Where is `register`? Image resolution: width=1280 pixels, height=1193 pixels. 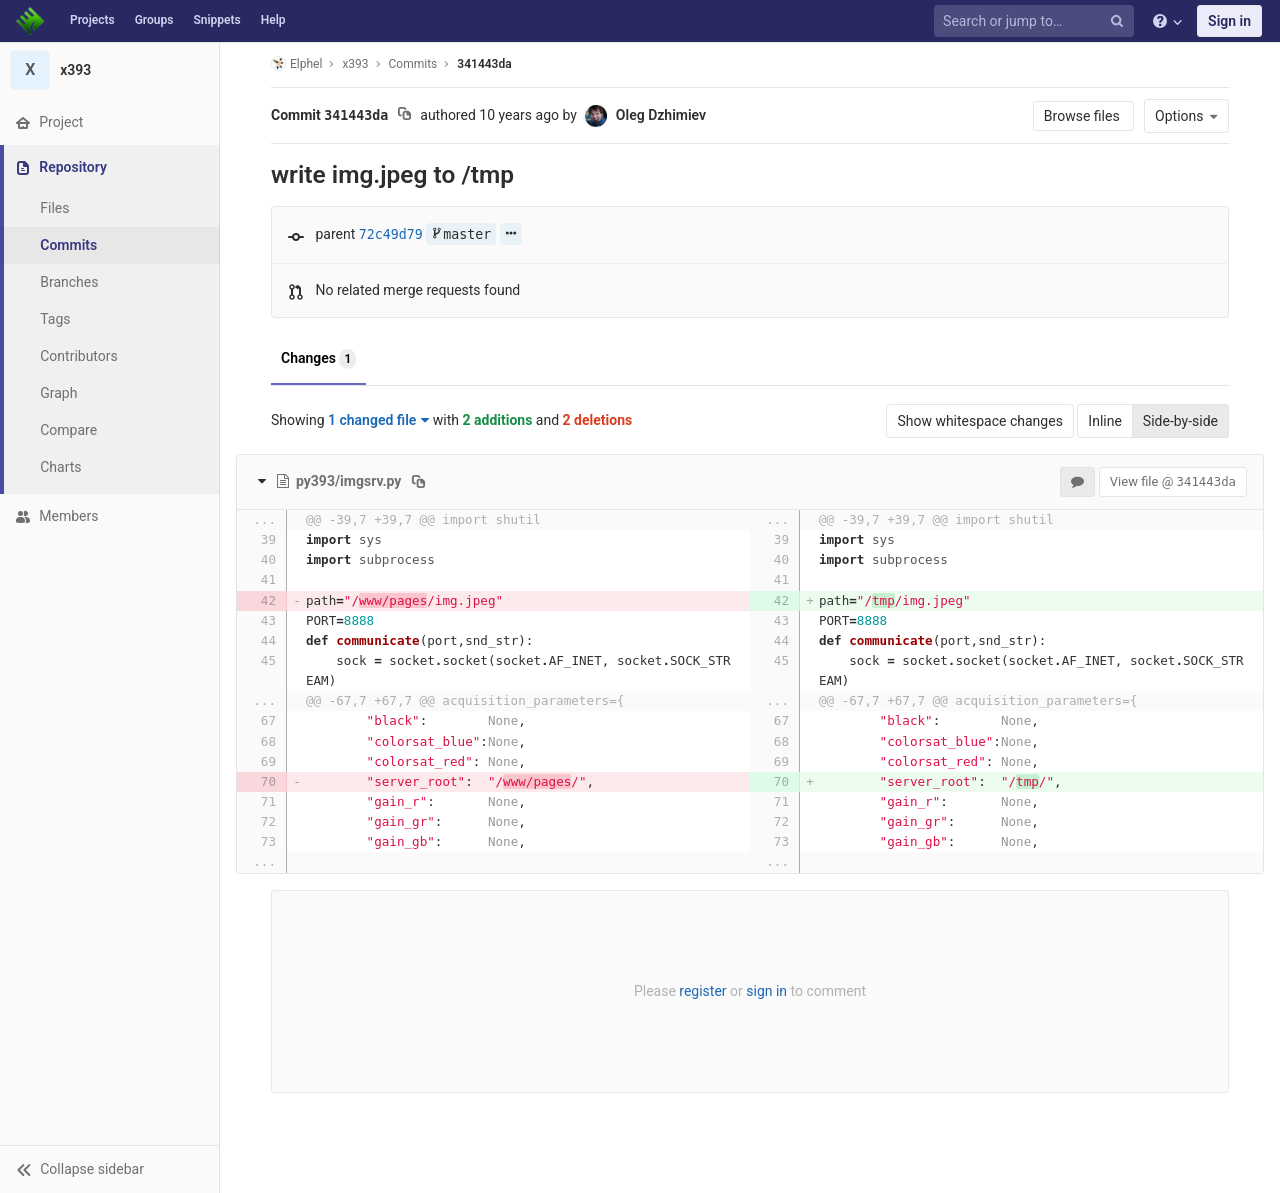
register is located at coordinates (702, 991).